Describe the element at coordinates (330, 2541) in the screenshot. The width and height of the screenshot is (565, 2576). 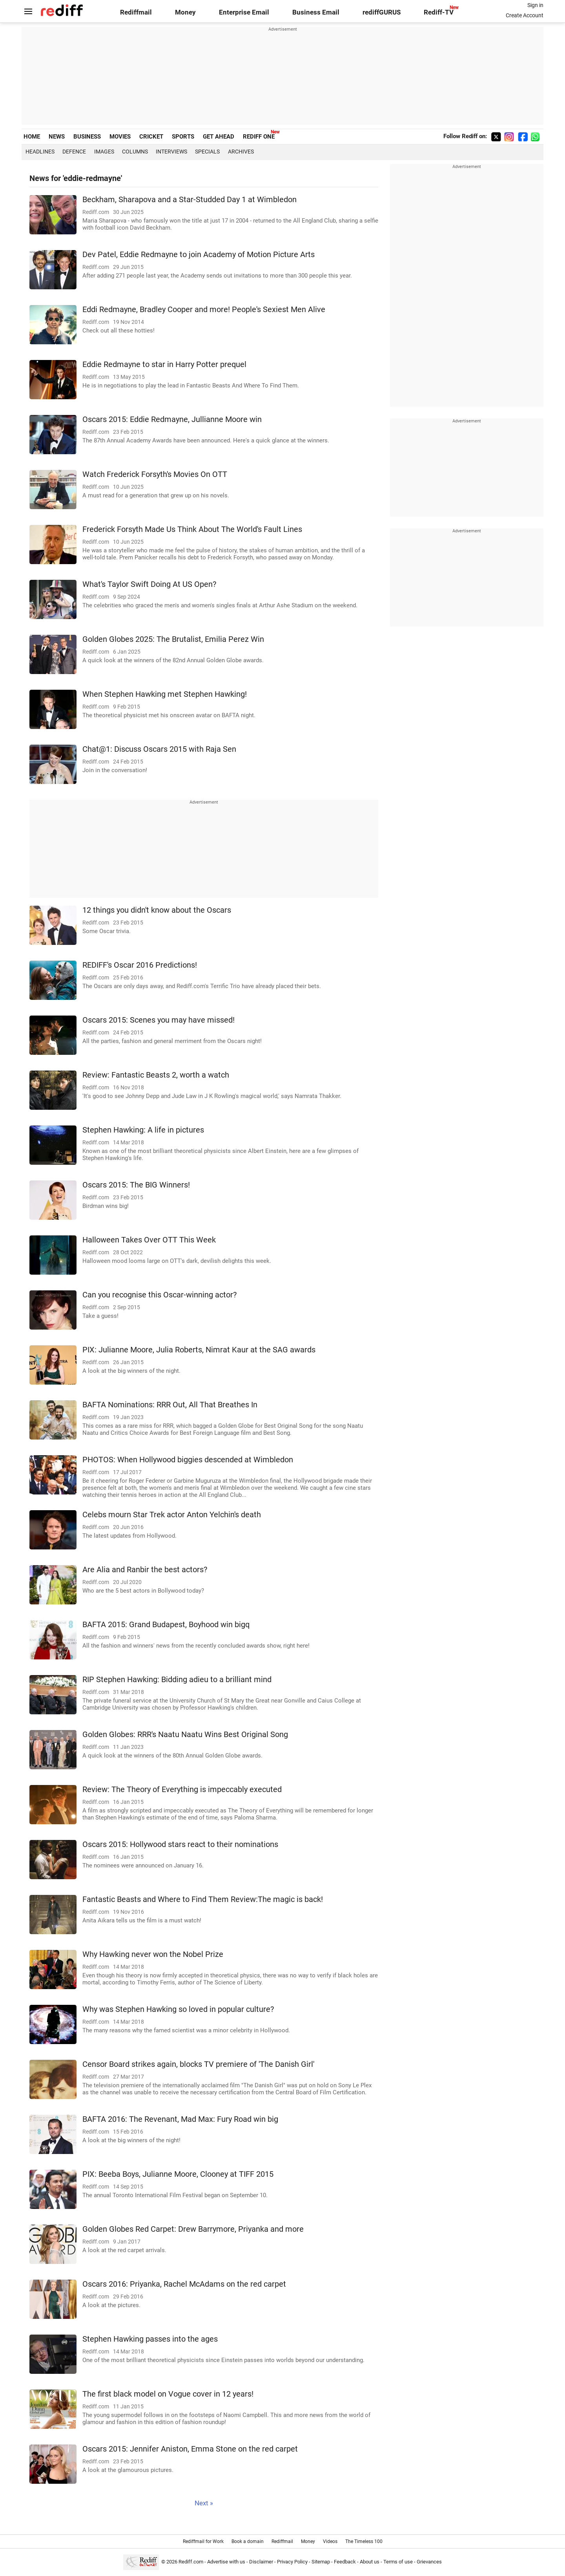
I see `Videos` at that location.